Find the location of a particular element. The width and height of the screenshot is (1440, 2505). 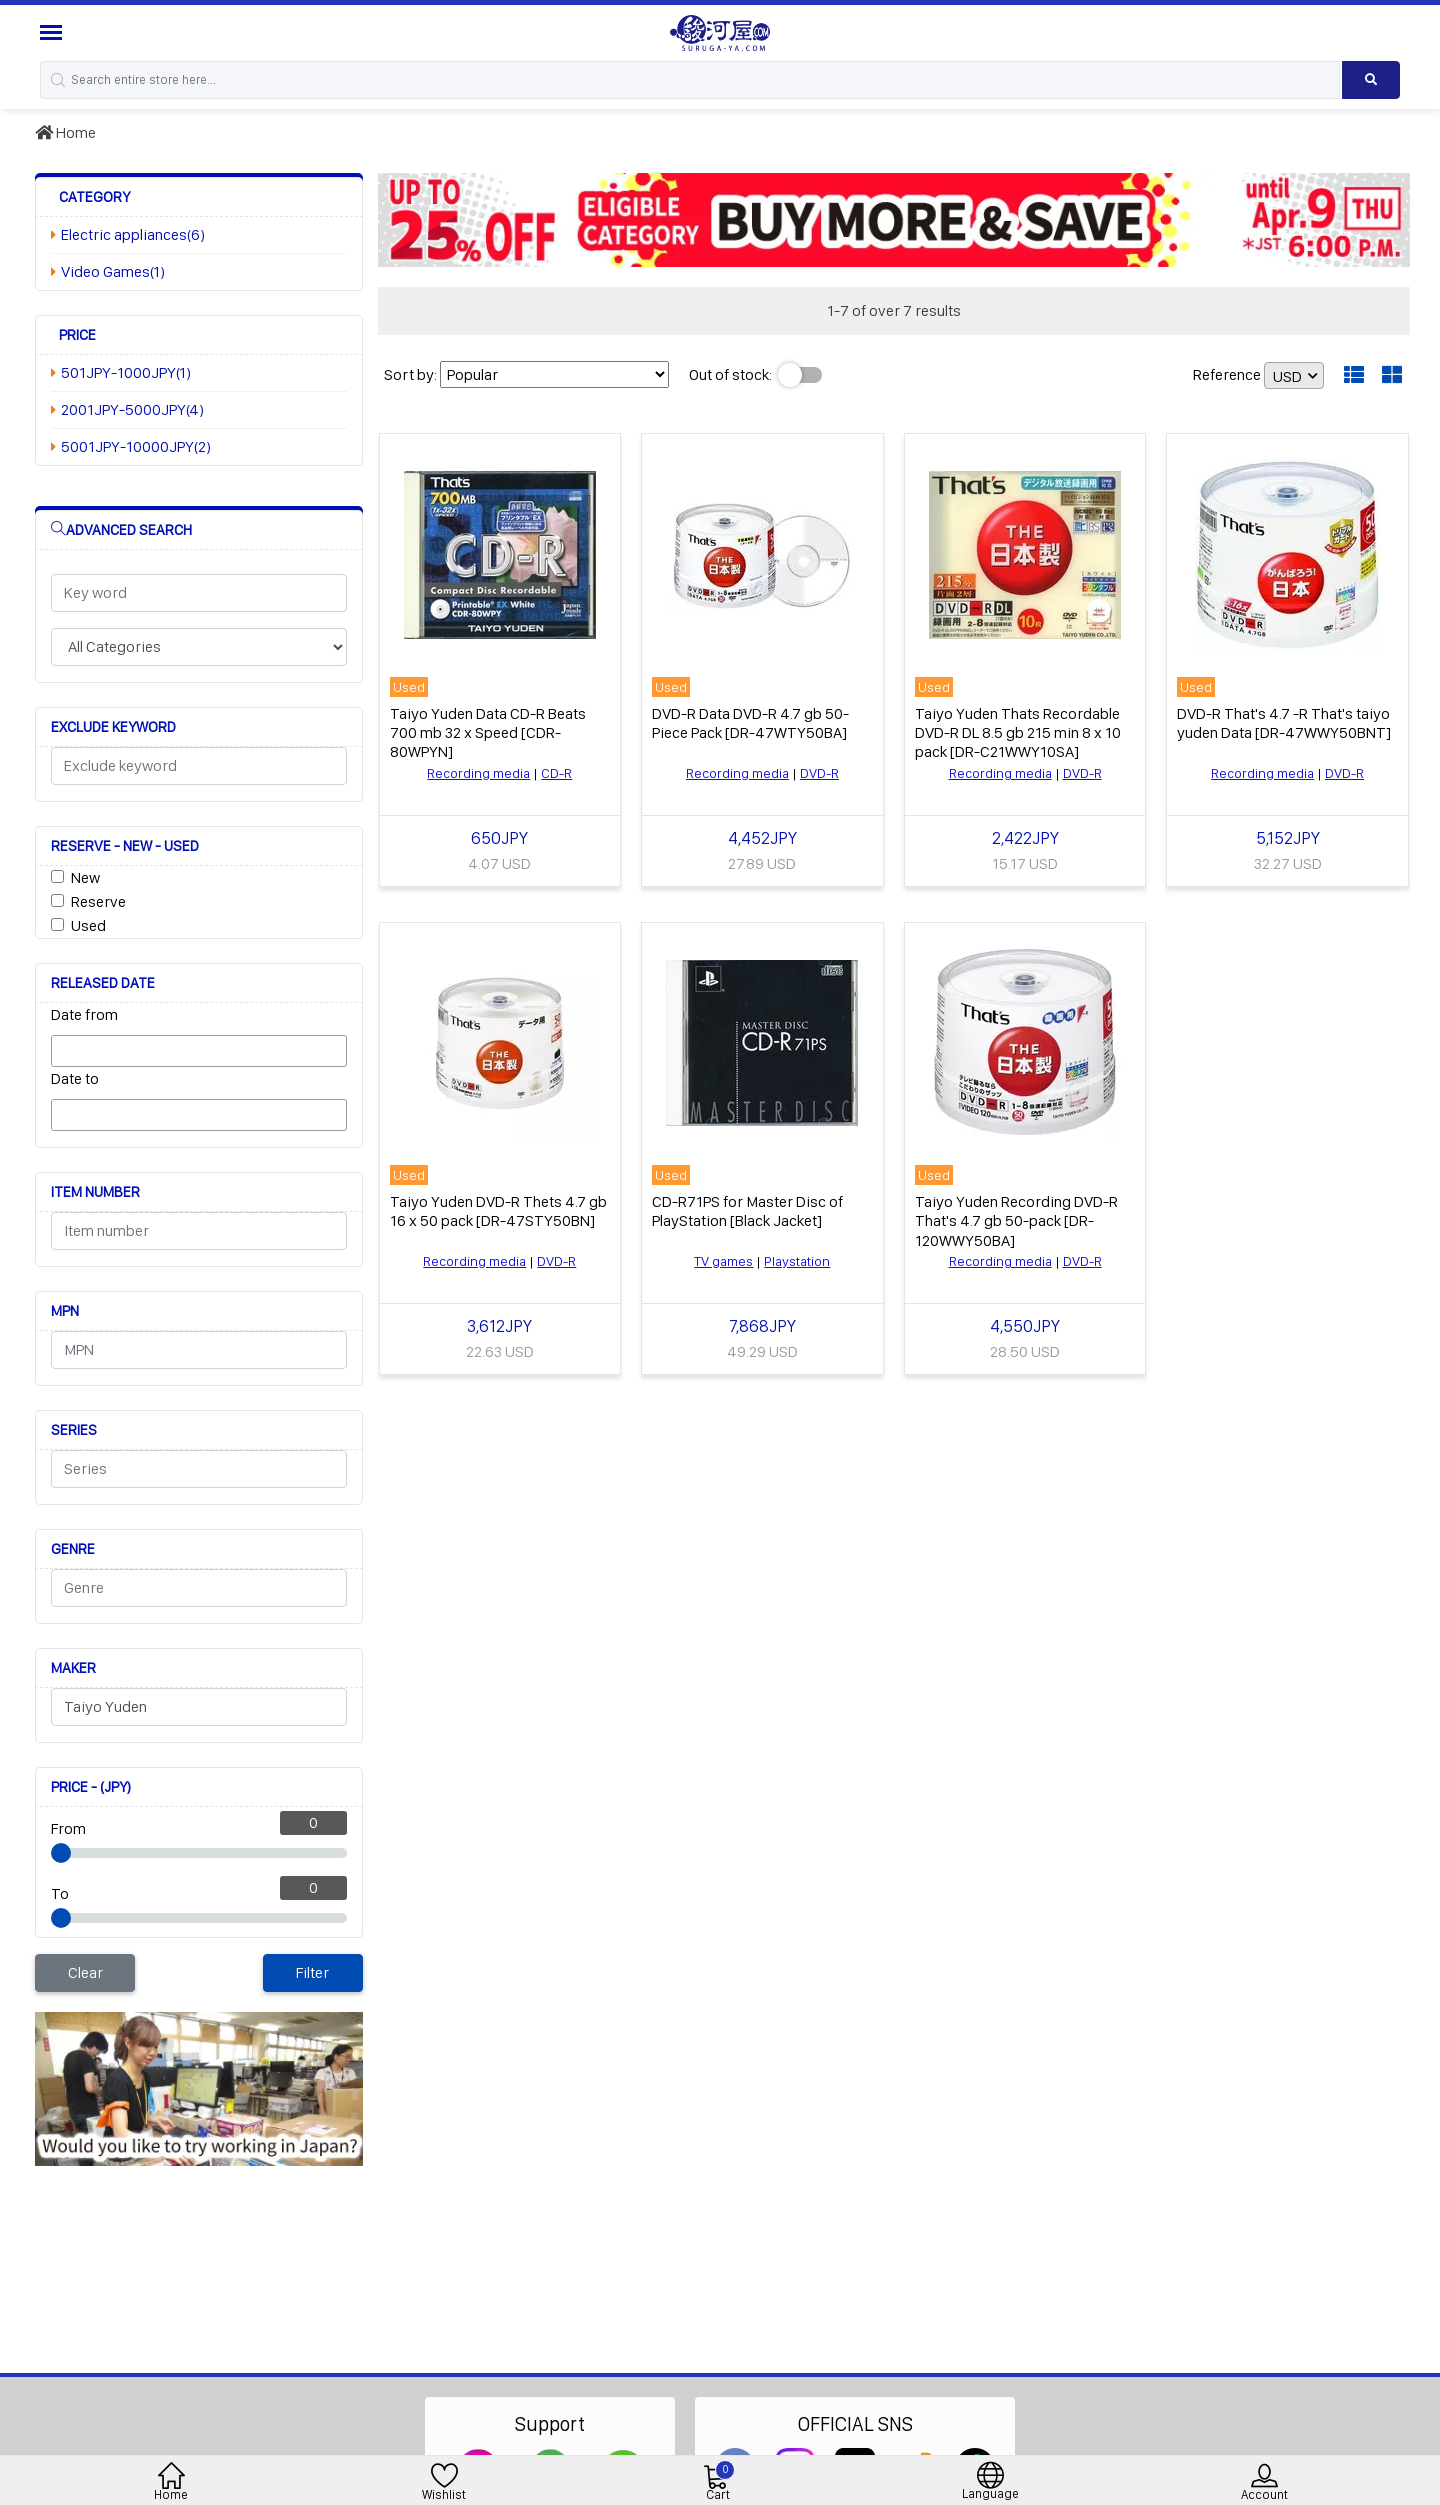

[Menu Sidebar] is located at coordinates (53, 32).